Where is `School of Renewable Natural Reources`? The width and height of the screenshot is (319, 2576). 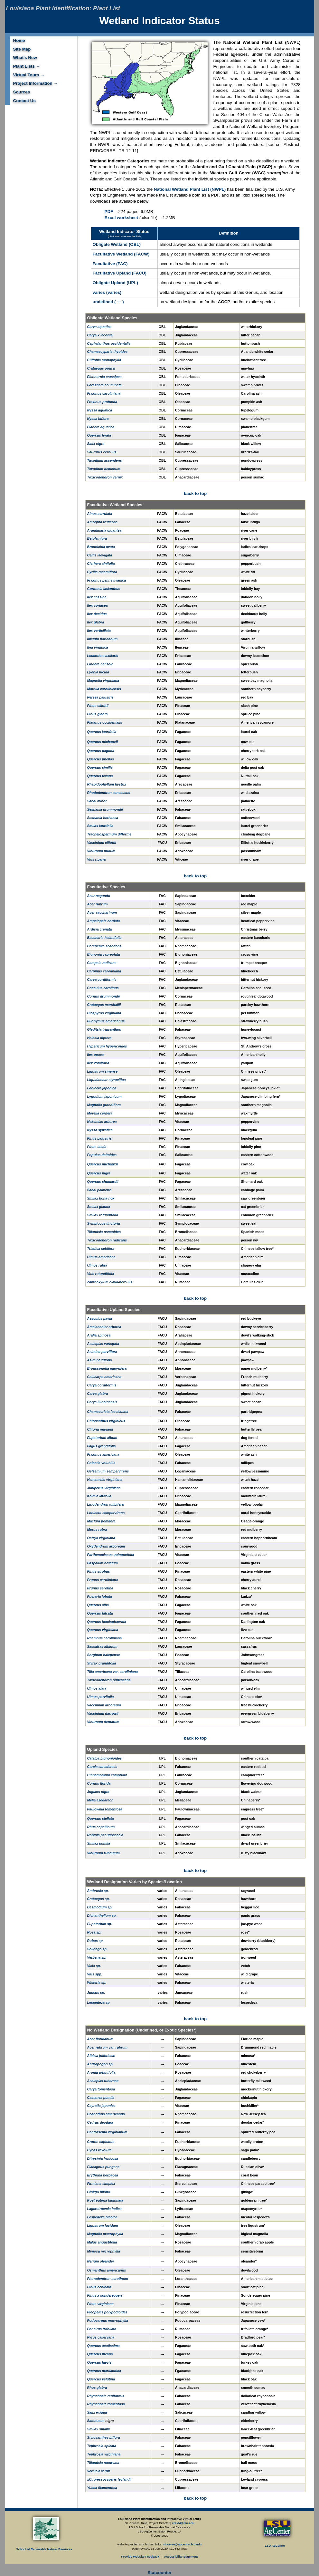
School of Renewable Natural Reources is located at coordinates (44, 2549).